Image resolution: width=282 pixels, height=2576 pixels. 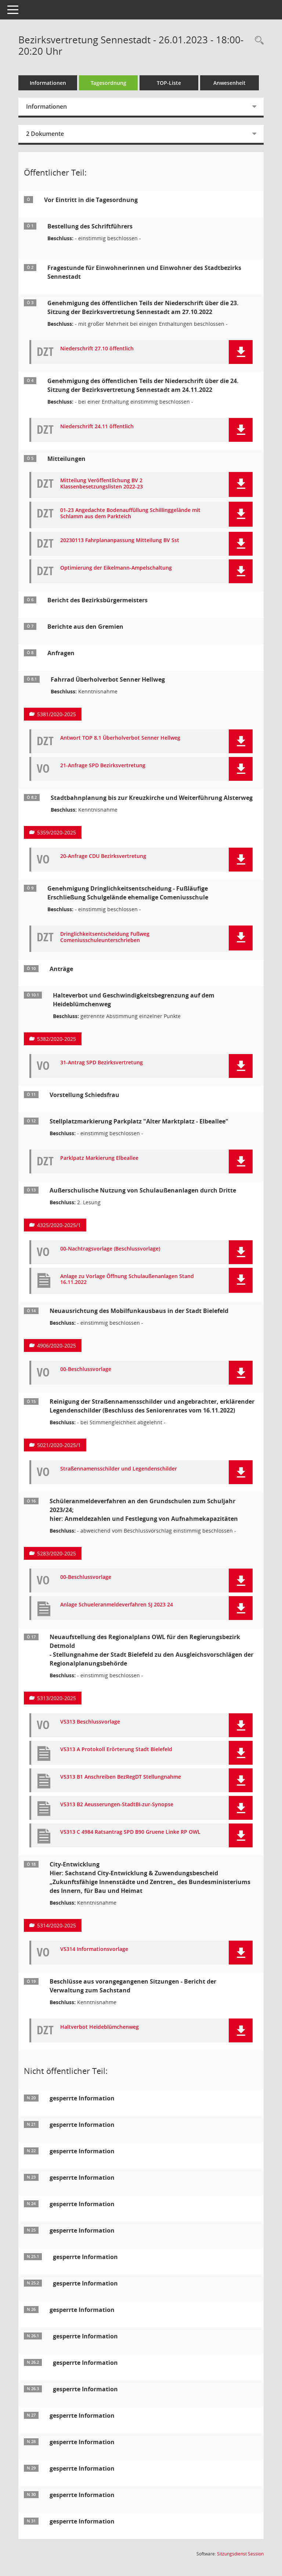 What do you see at coordinates (116, 1749) in the screenshot?
I see `V5313 A Protokoll Erörterung Stadt Bielefeld [Dokument Download Dateityp: pdf]` at bounding box center [116, 1749].